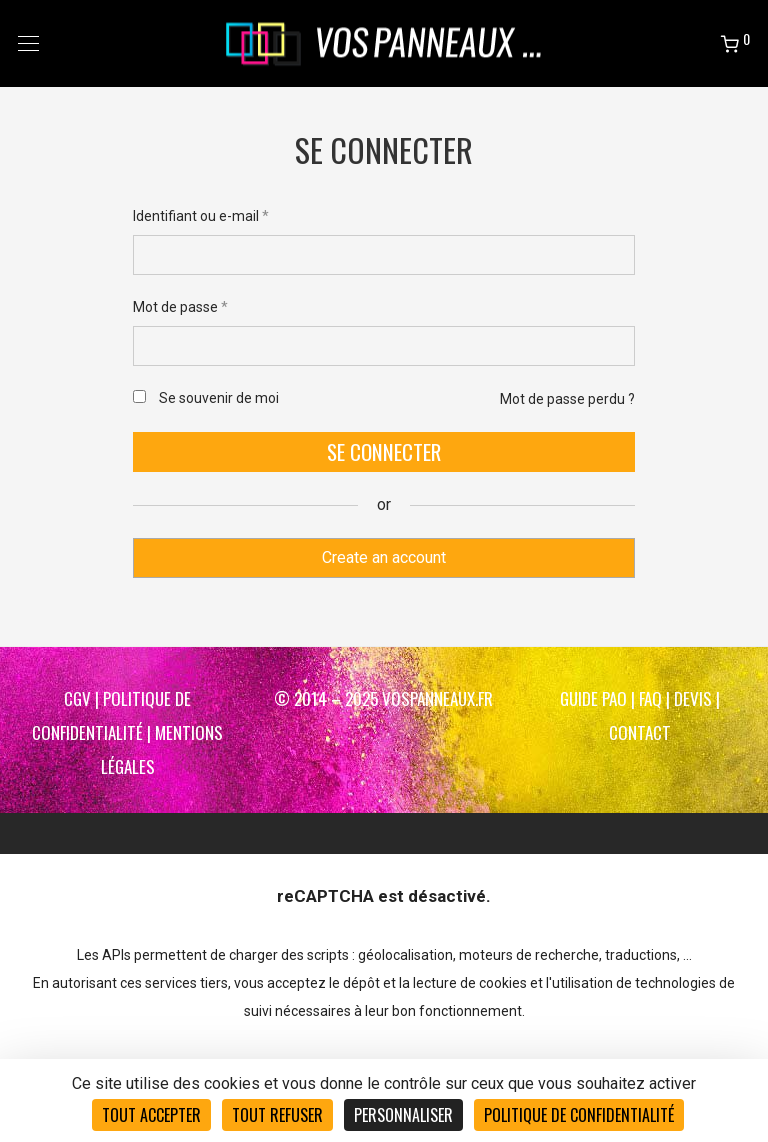 The height and width of the screenshot is (1142, 768). I want to click on Identifiant ou e-mail, so click(201, 216).